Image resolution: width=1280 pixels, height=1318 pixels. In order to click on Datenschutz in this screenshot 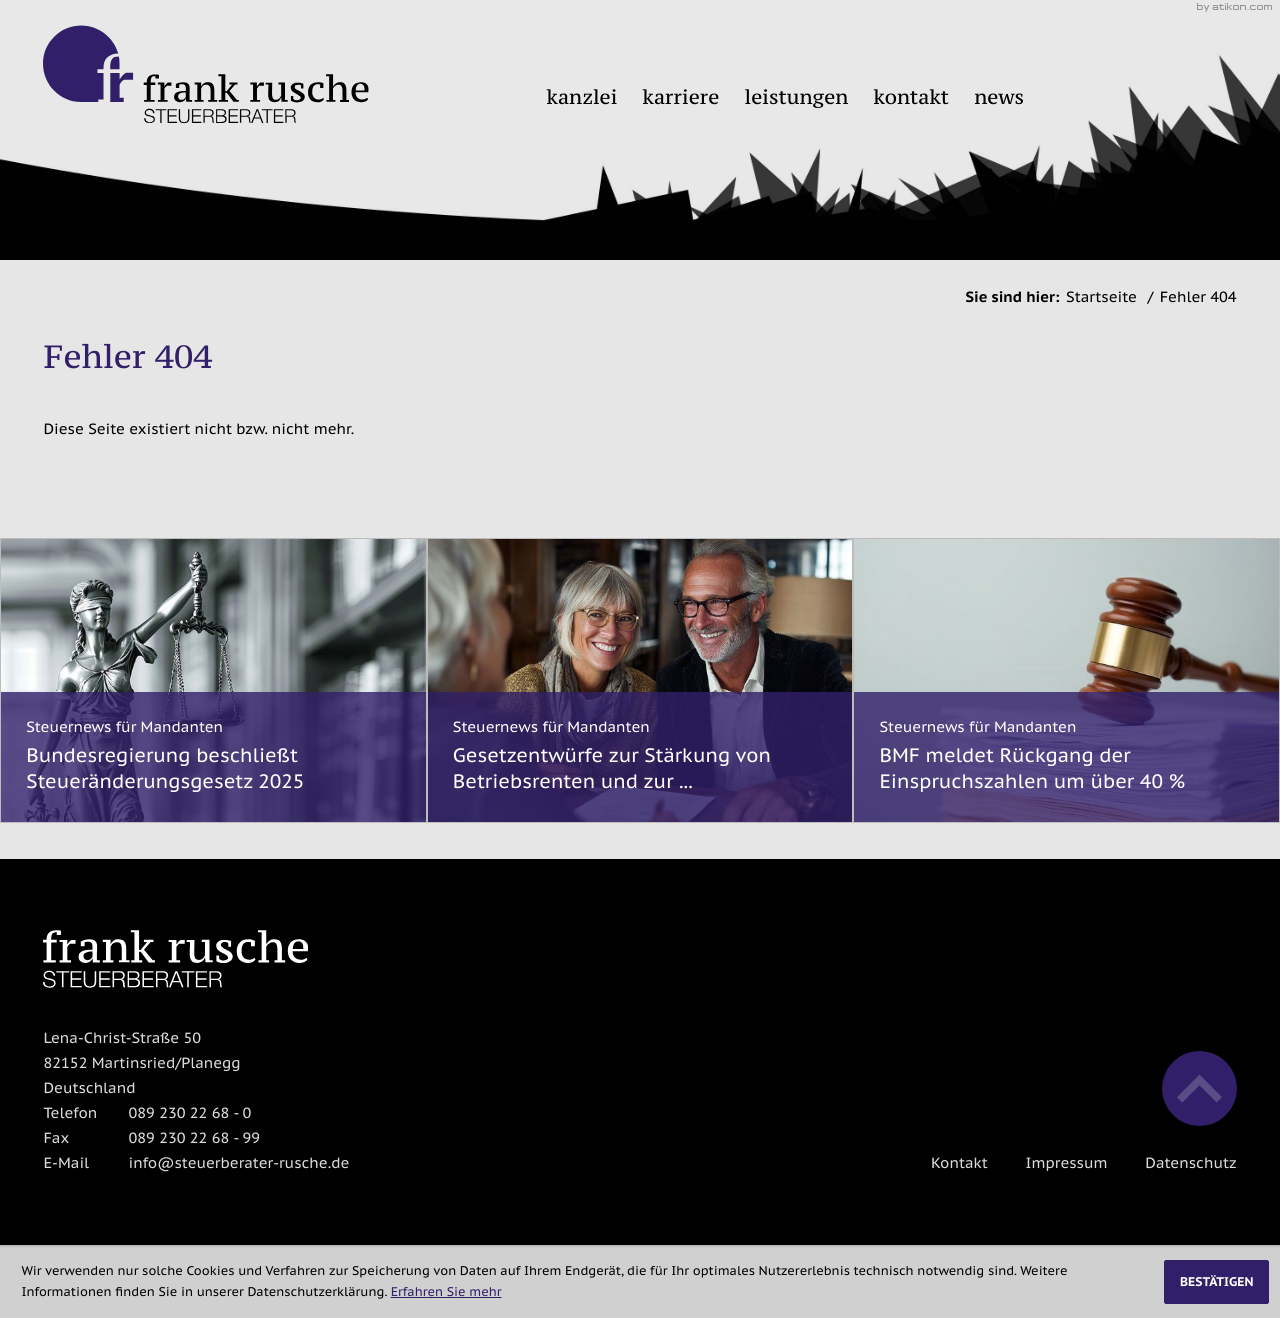, I will do `click(1190, 1163)`.